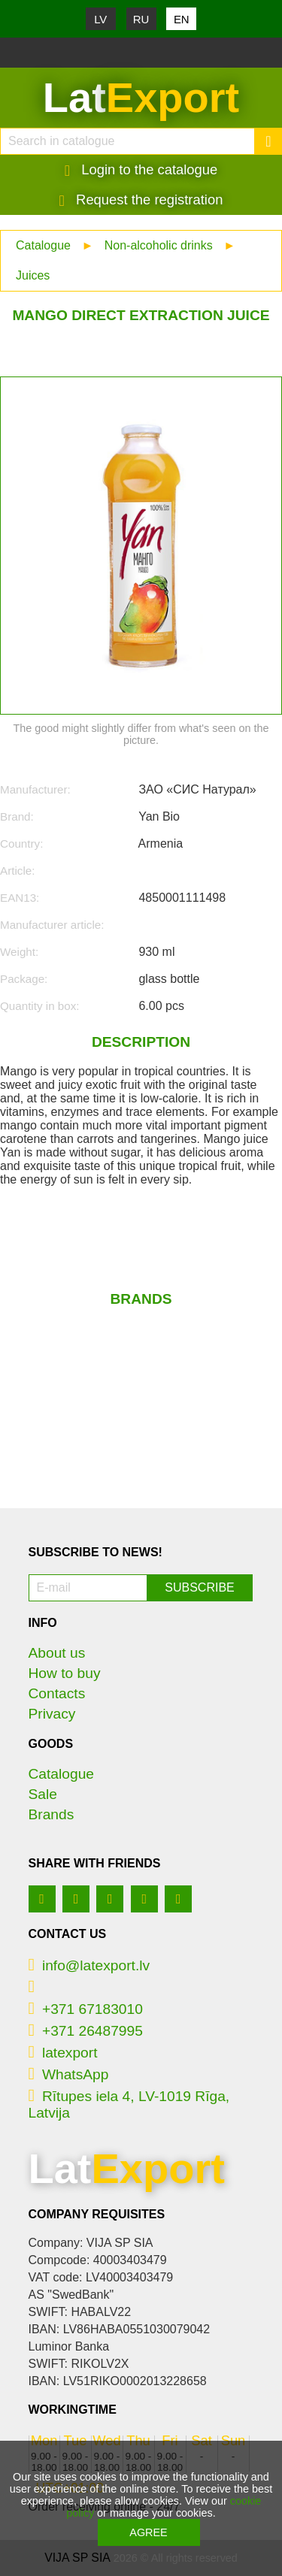 The height and width of the screenshot is (2576, 282). What do you see at coordinates (63, 2052) in the screenshot?
I see `latexport` at bounding box center [63, 2052].